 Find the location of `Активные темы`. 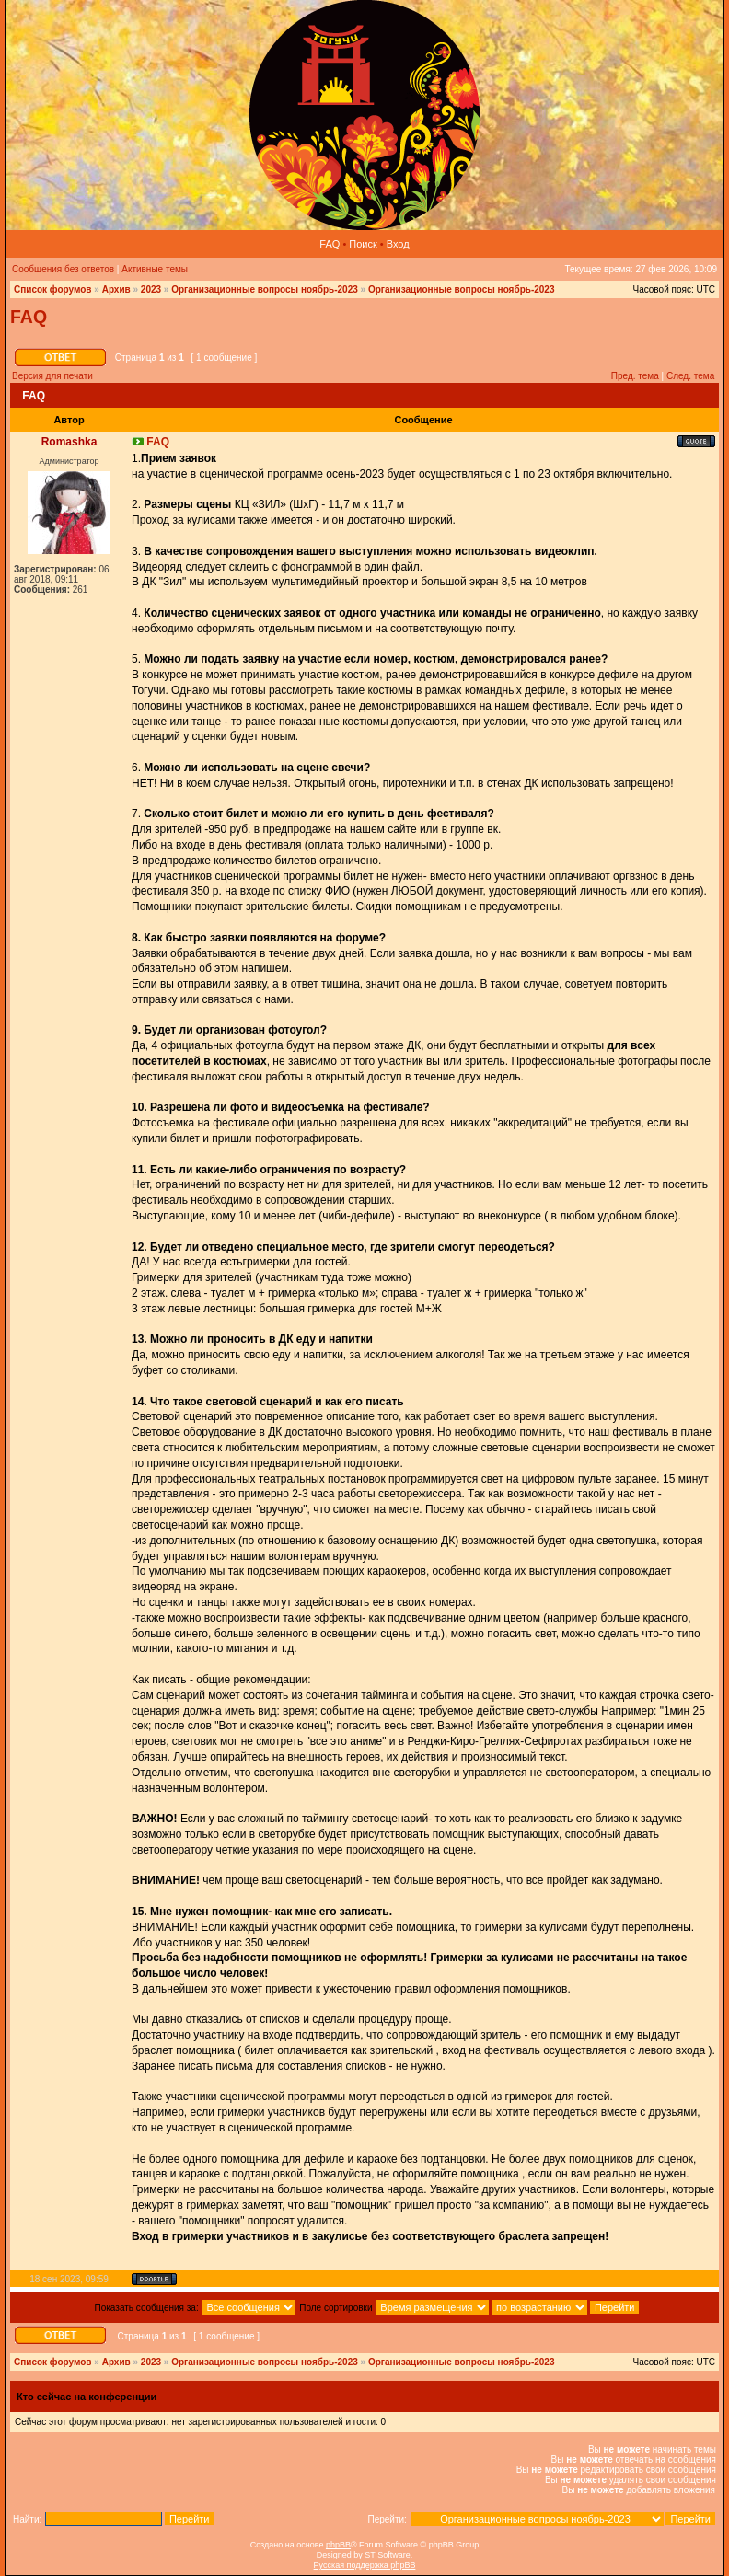

Активные темы is located at coordinates (155, 269).